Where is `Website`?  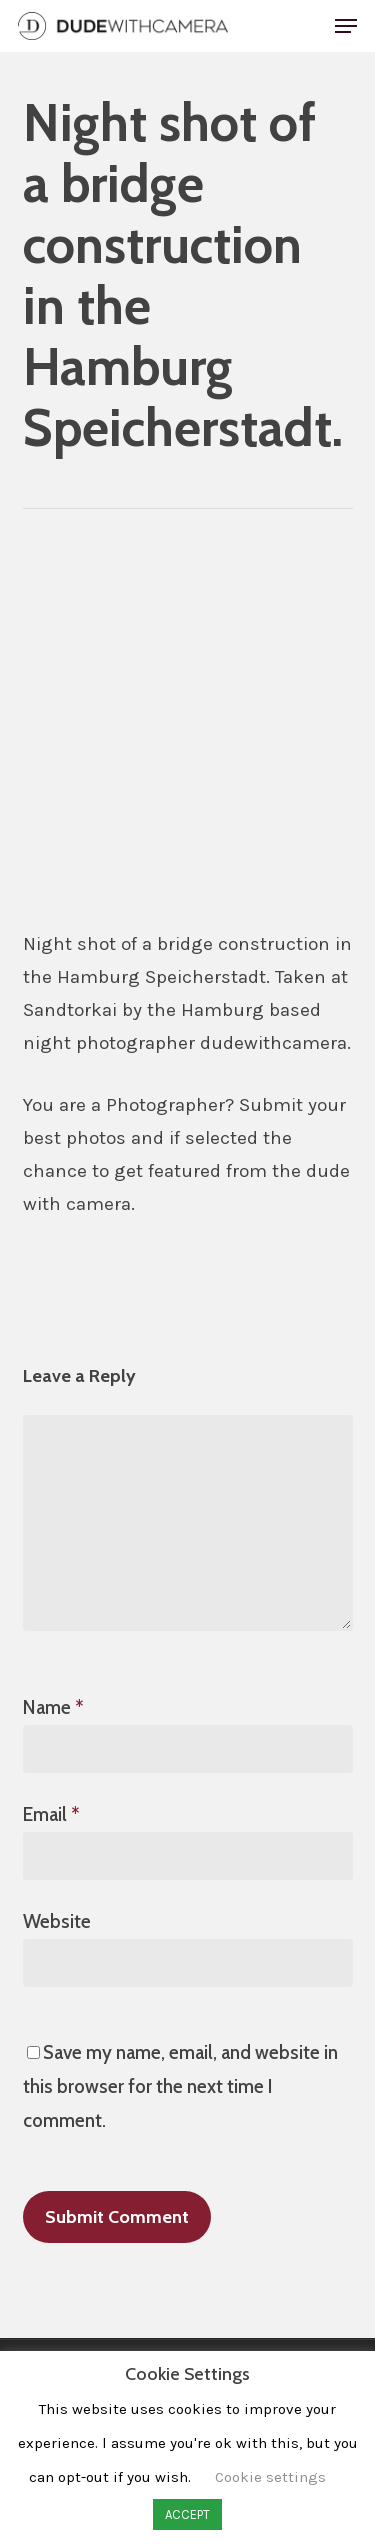 Website is located at coordinates (57, 1921).